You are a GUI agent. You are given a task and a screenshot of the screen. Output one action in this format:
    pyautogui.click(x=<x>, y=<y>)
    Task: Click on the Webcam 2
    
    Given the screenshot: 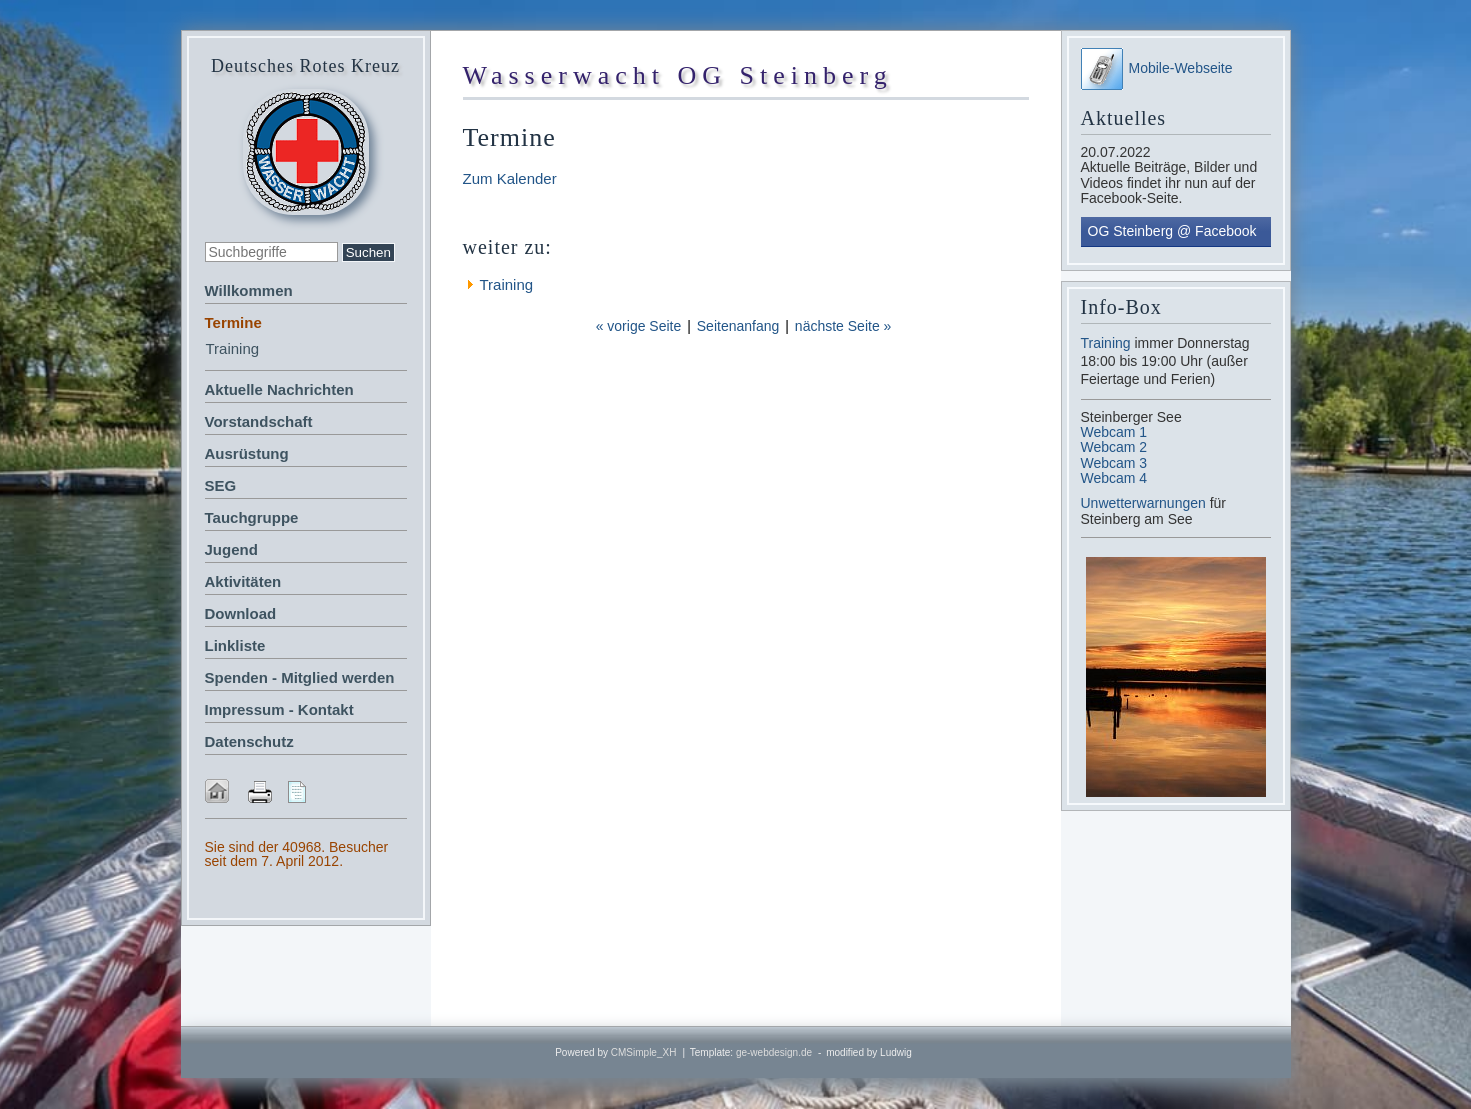 What is the action you would take?
    pyautogui.click(x=1114, y=447)
    